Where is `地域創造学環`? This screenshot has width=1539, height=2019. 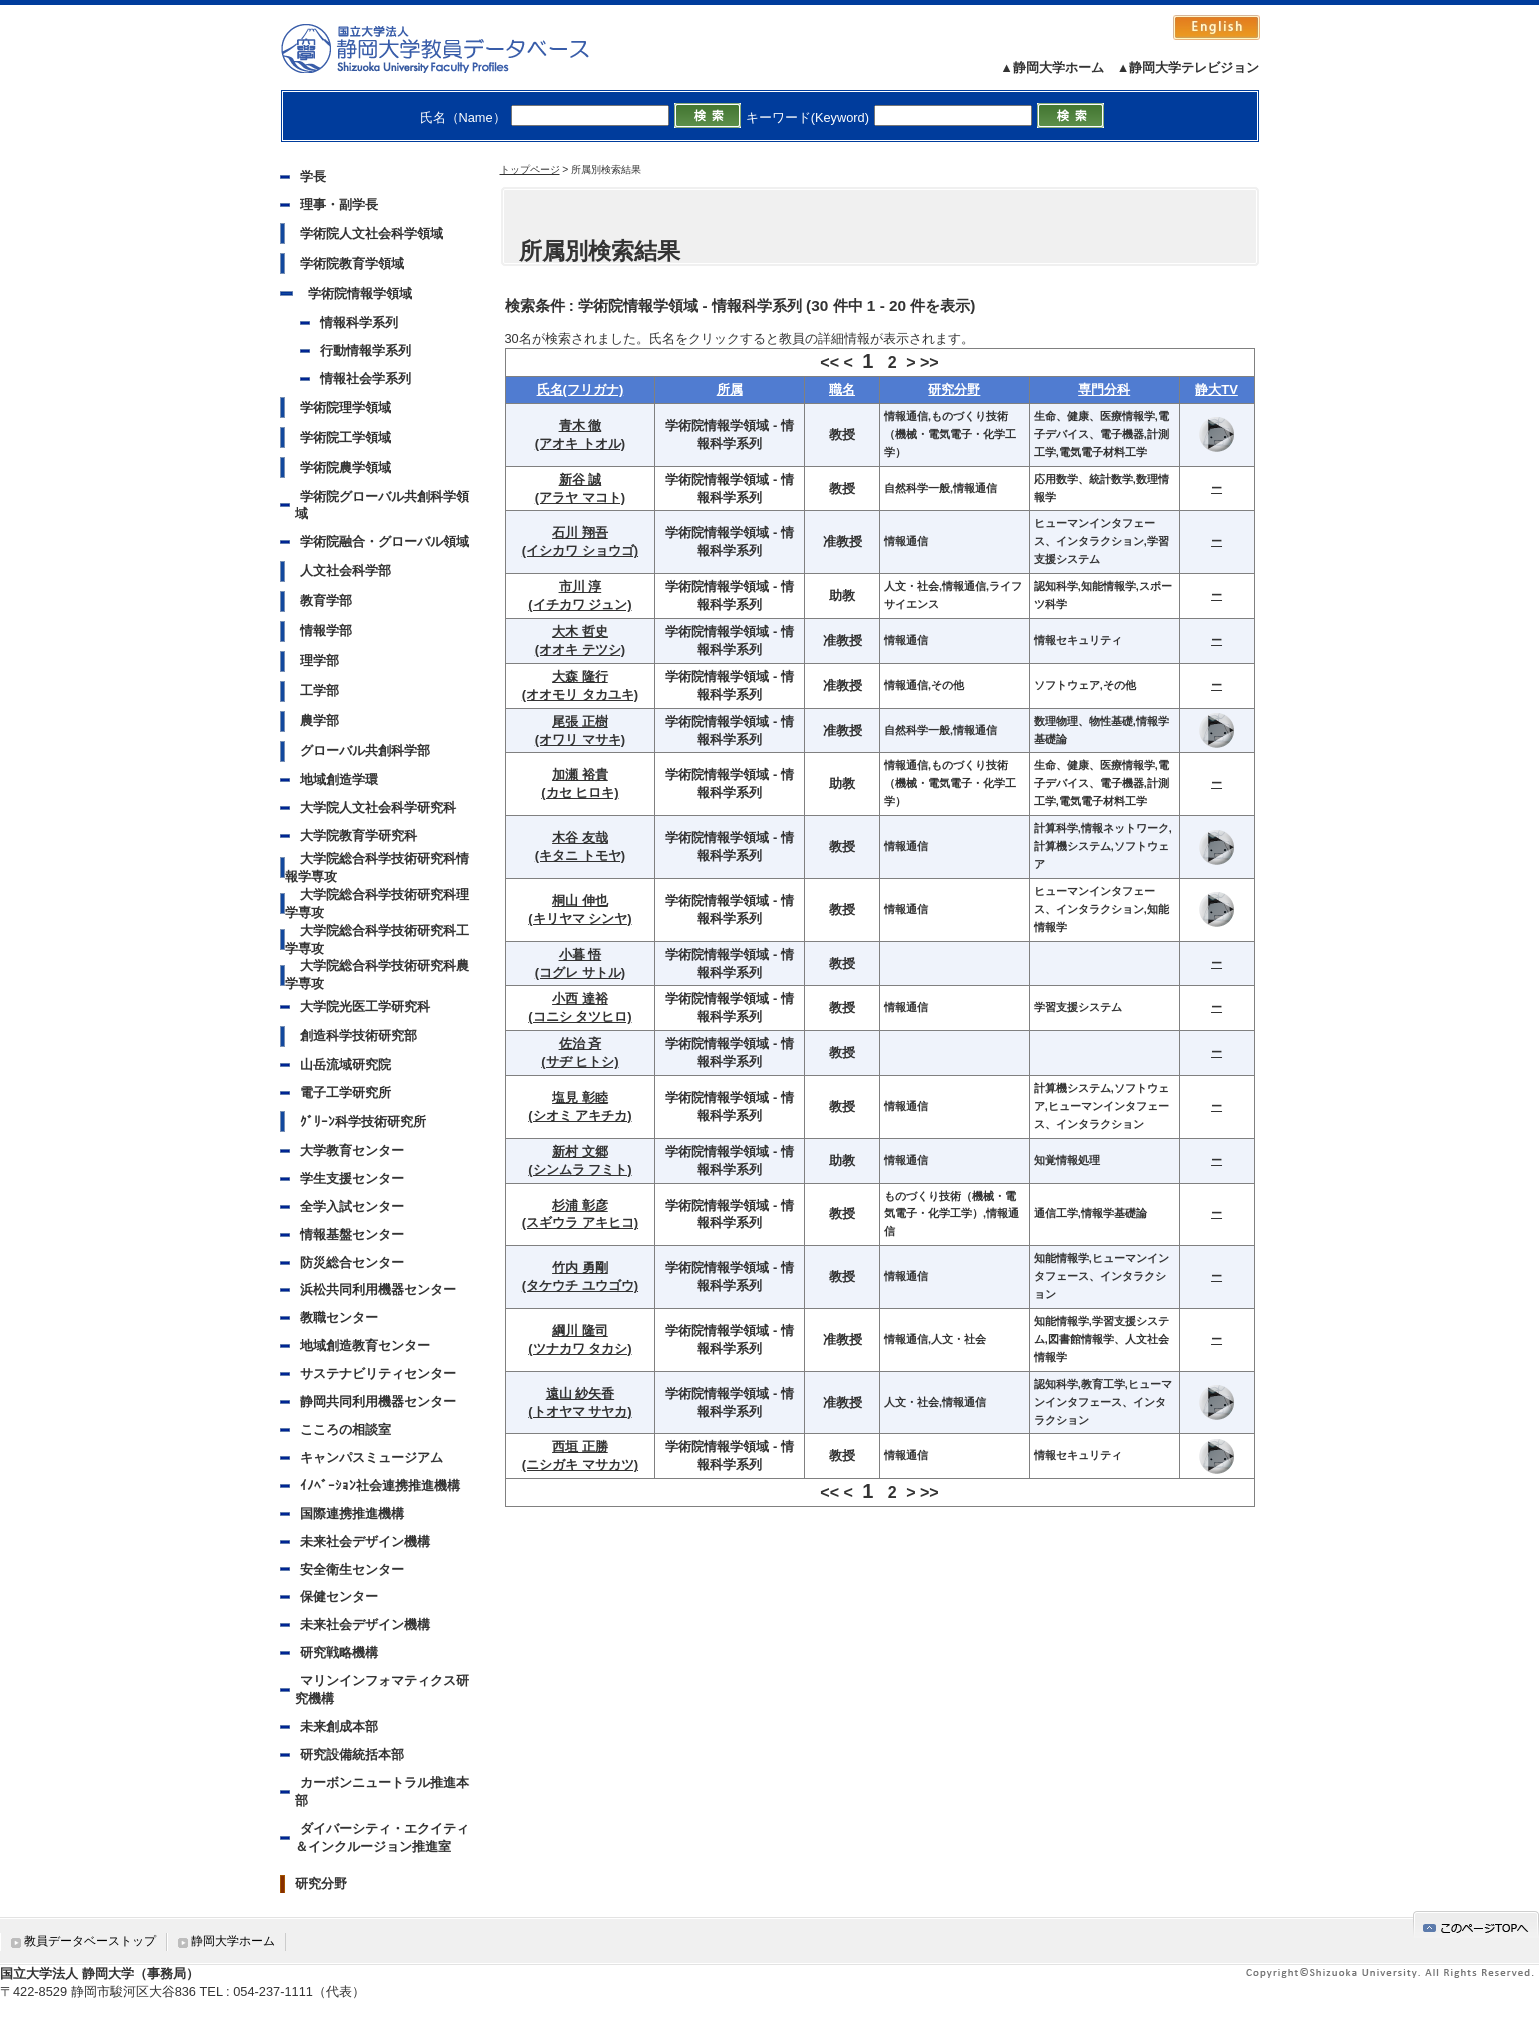 地域創造学環 is located at coordinates (339, 779).